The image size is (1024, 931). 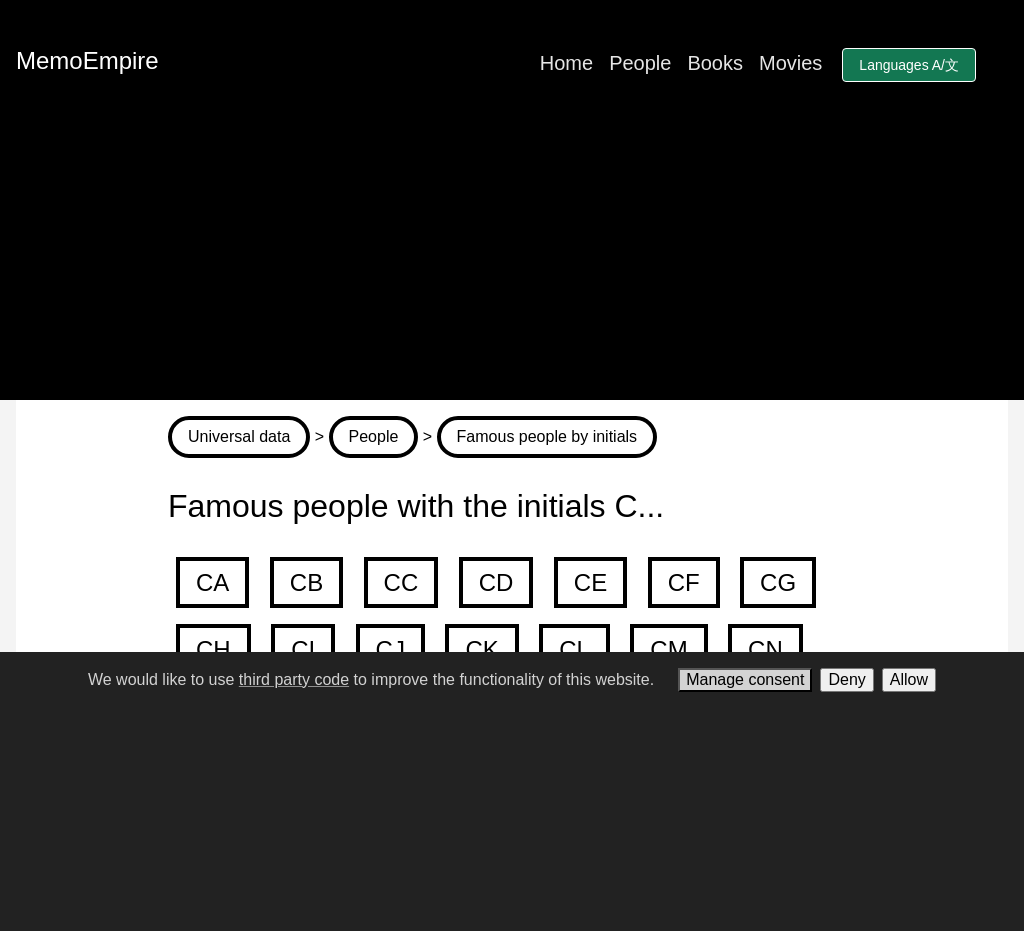 What do you see at coordinates (745, 679) in the screenshot?
I see `Manage consent` at bounding box center [745, 679].